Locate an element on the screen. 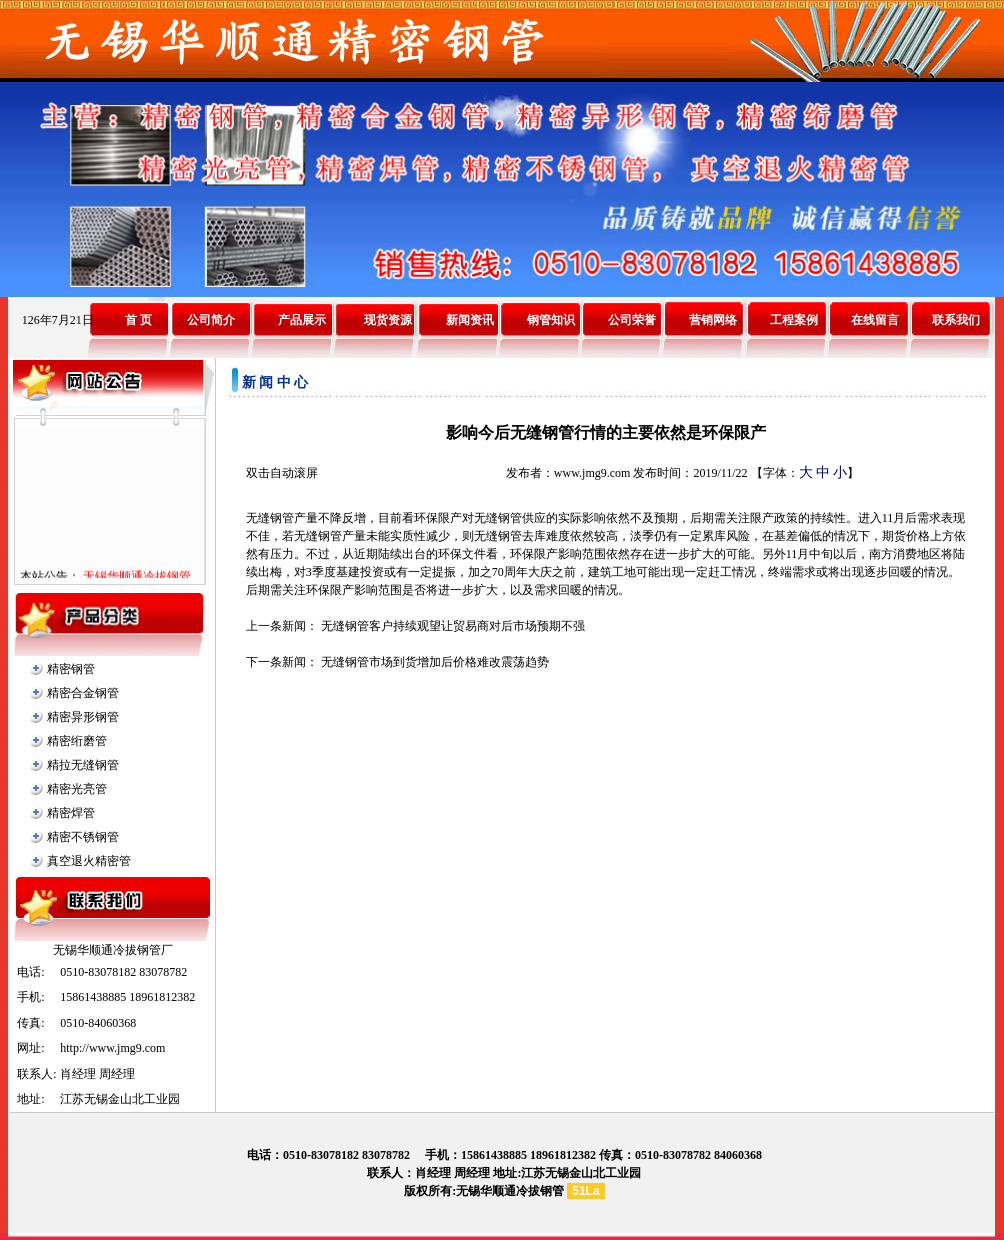  精密焊管 is located at coordinates (71, 813).